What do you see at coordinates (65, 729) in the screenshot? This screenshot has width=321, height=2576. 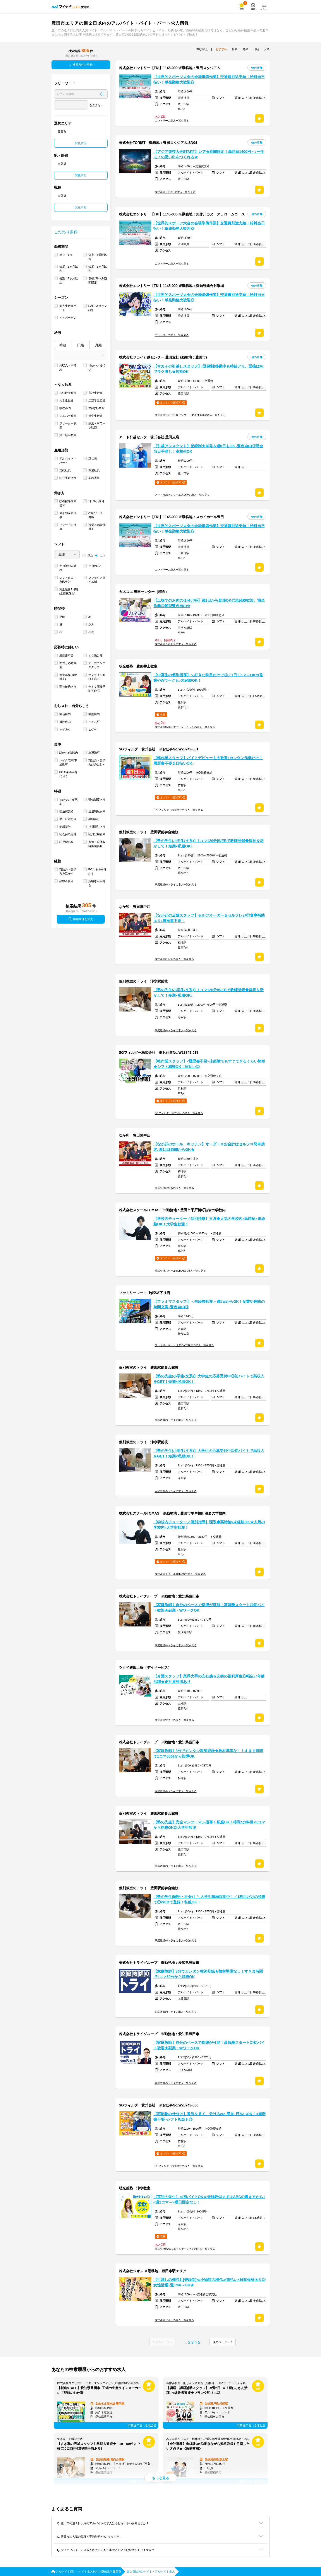 I see `ネイル可` at bounding box center [65, 729].